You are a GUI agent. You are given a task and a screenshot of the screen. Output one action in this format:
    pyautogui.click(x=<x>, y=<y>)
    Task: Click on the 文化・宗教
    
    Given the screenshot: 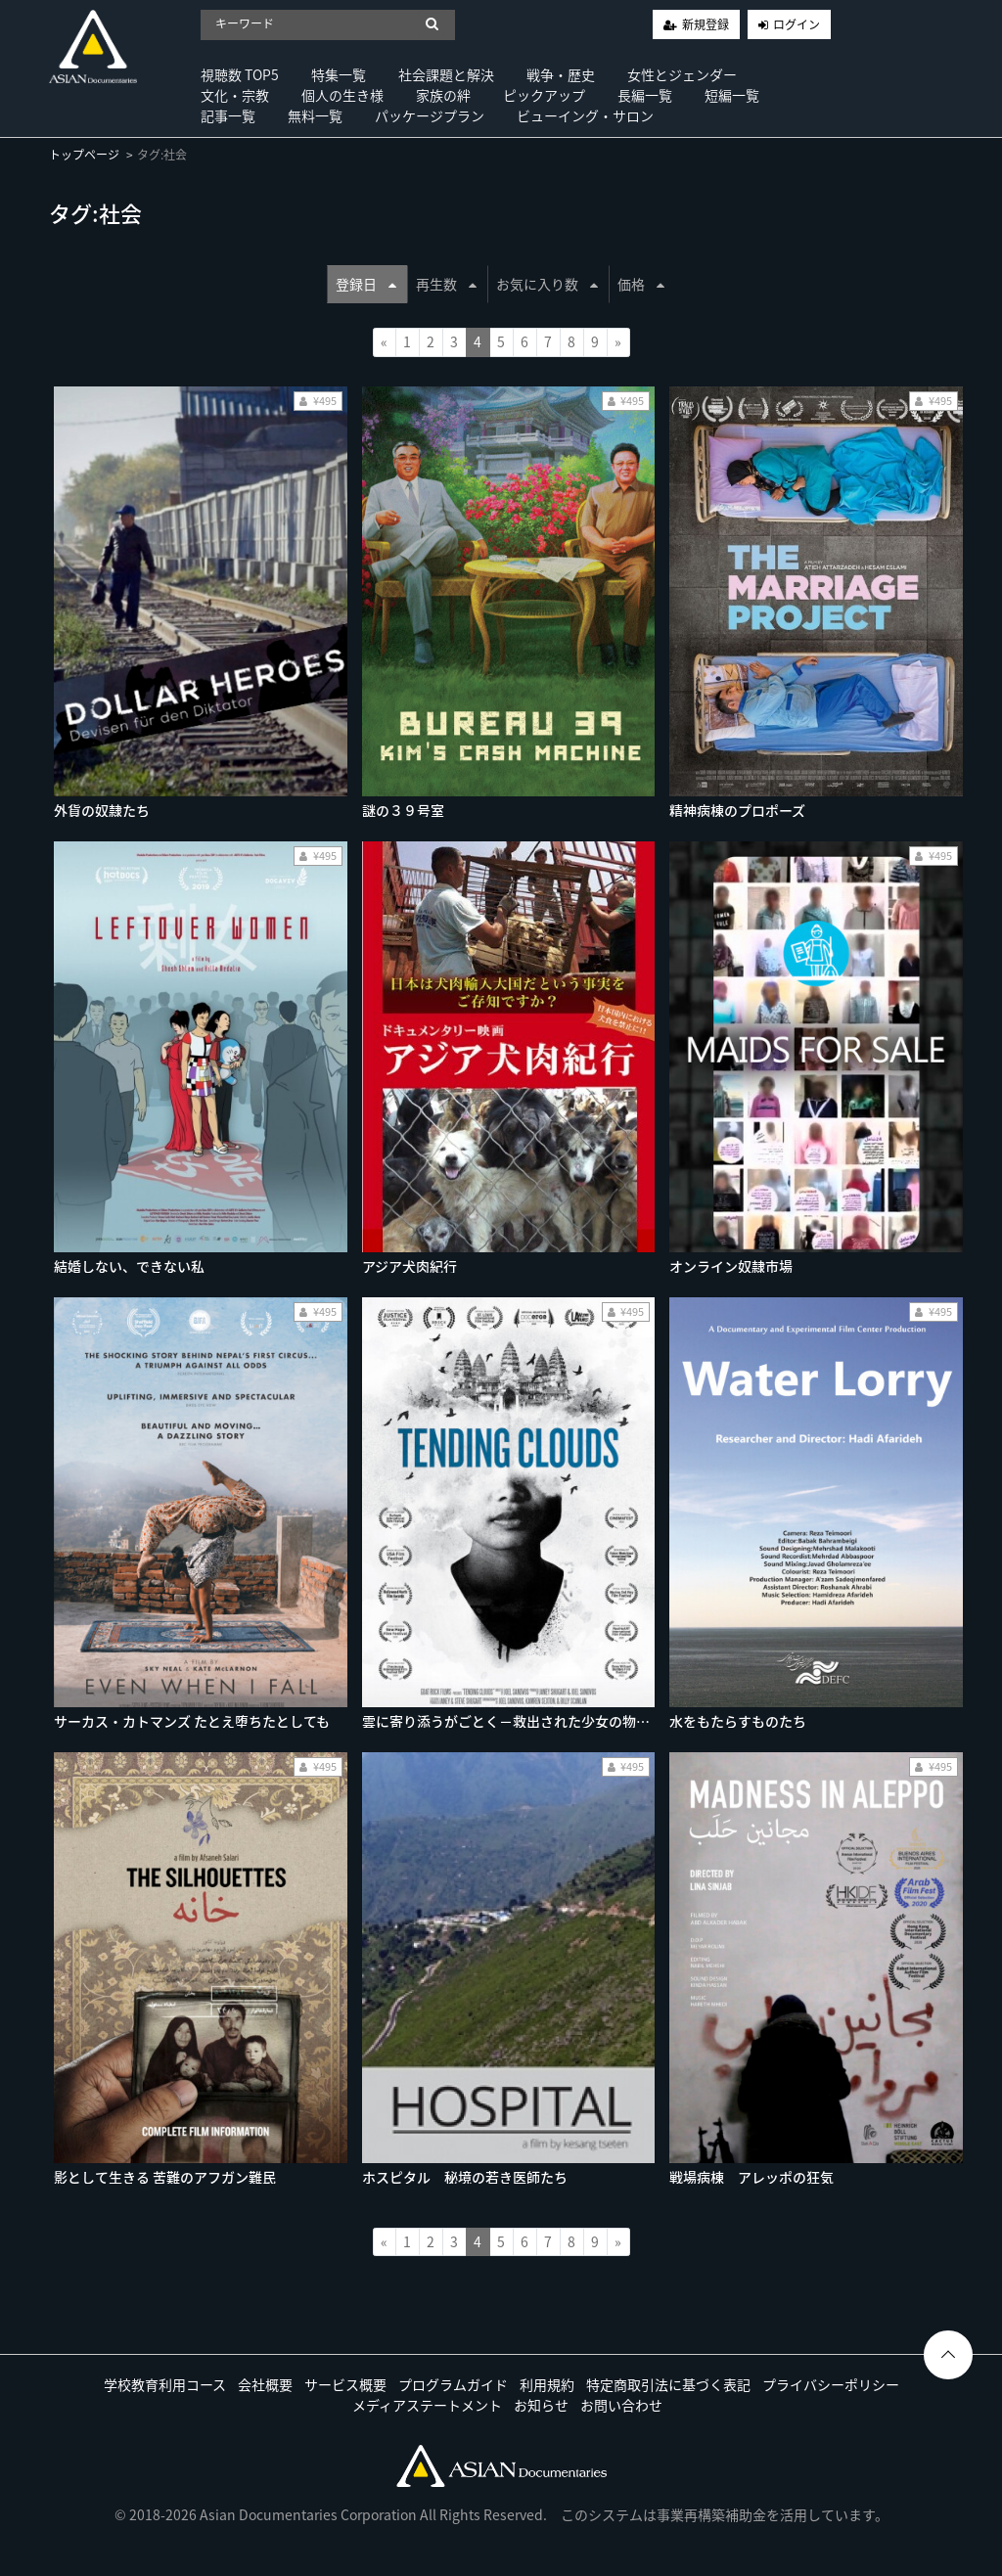 What is the action you would take?
    pyautogui.click(x=235, y=95)
    